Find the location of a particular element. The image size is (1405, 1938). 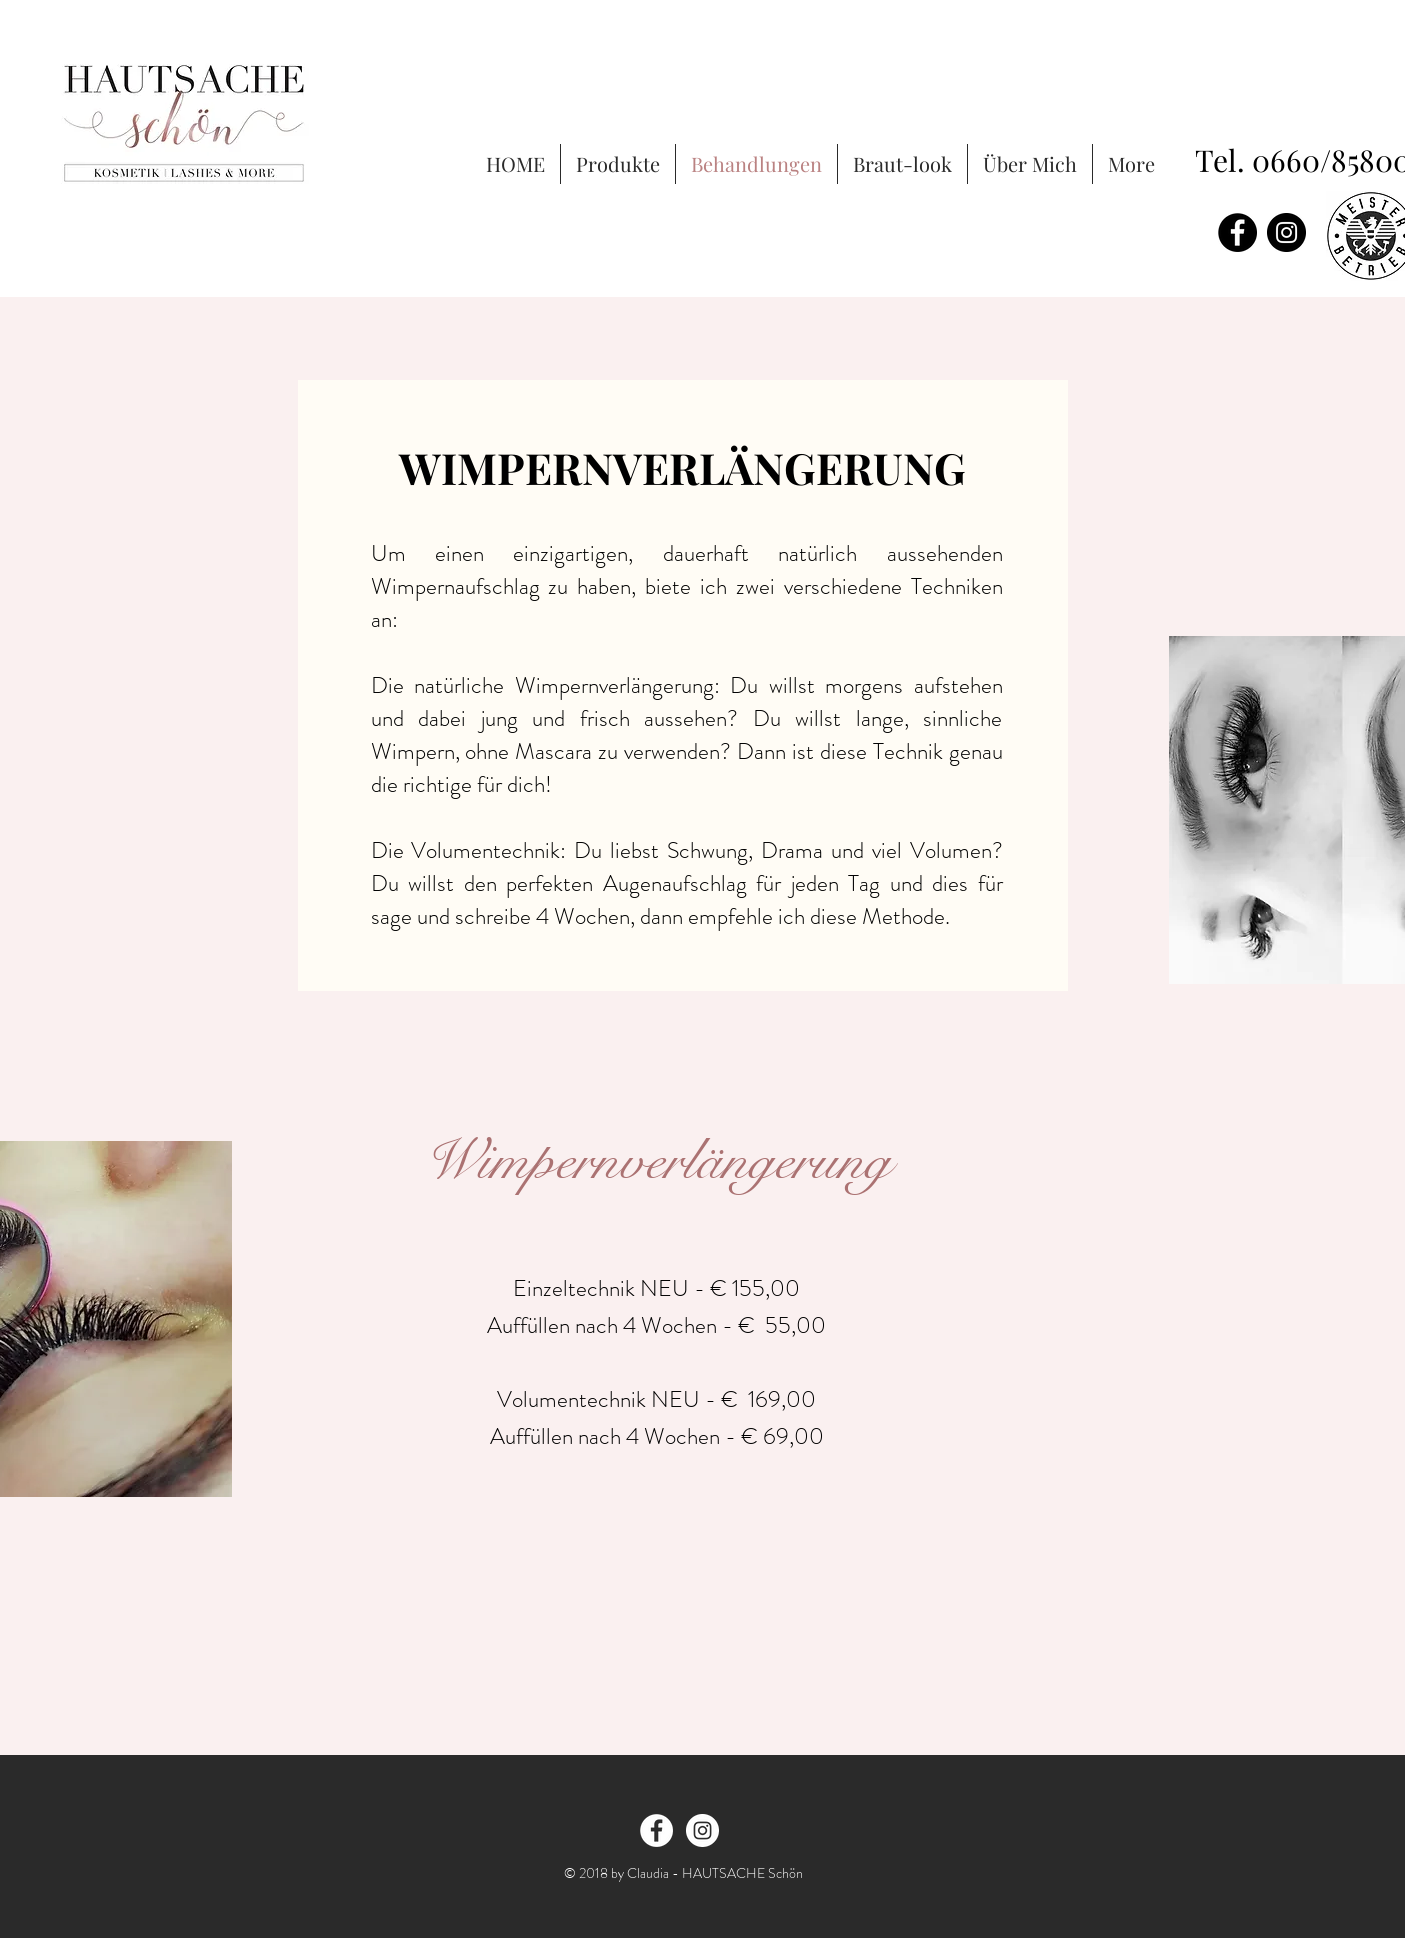

[Instagram - White Circle] is located at coordinates (702, 1830).